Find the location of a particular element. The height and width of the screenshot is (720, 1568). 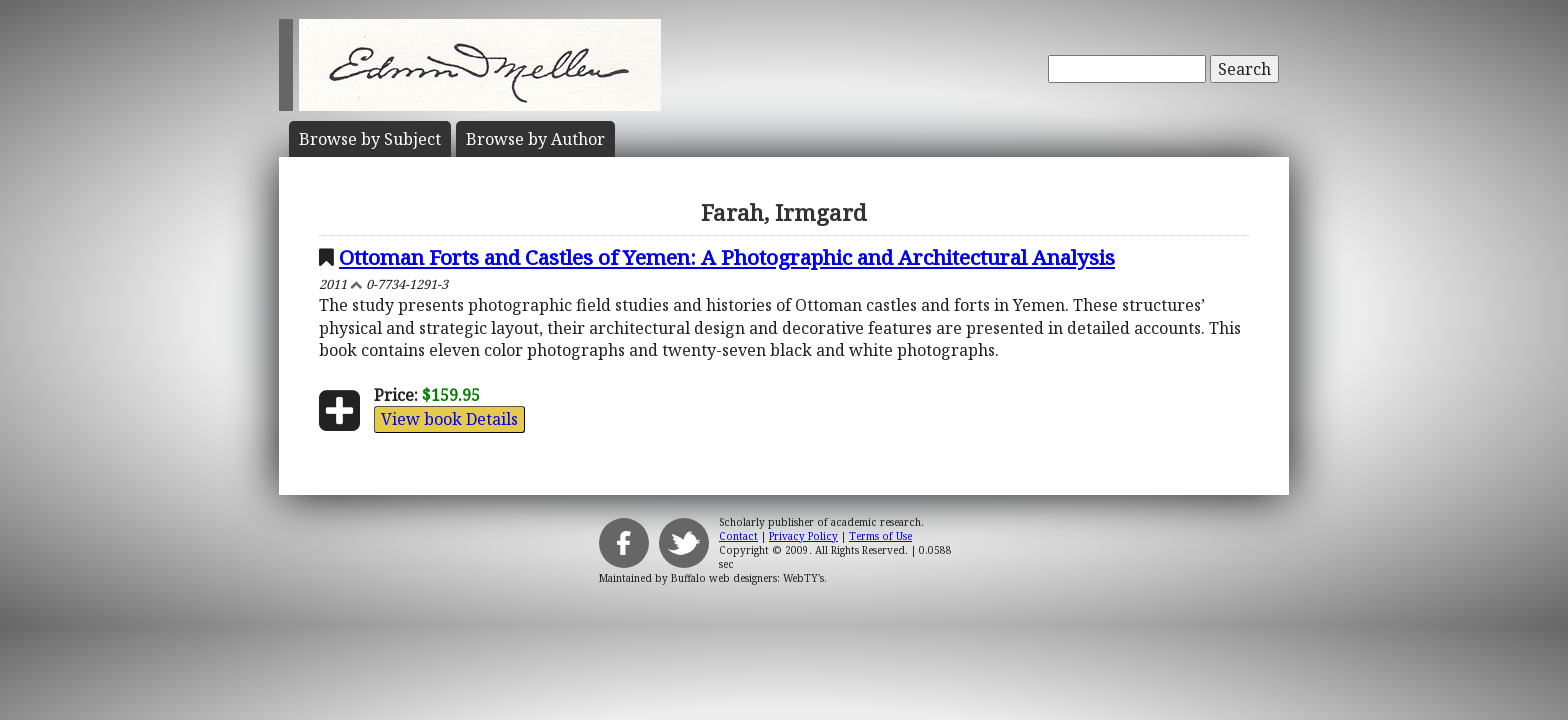

Author is located at coordinates (535, 139).